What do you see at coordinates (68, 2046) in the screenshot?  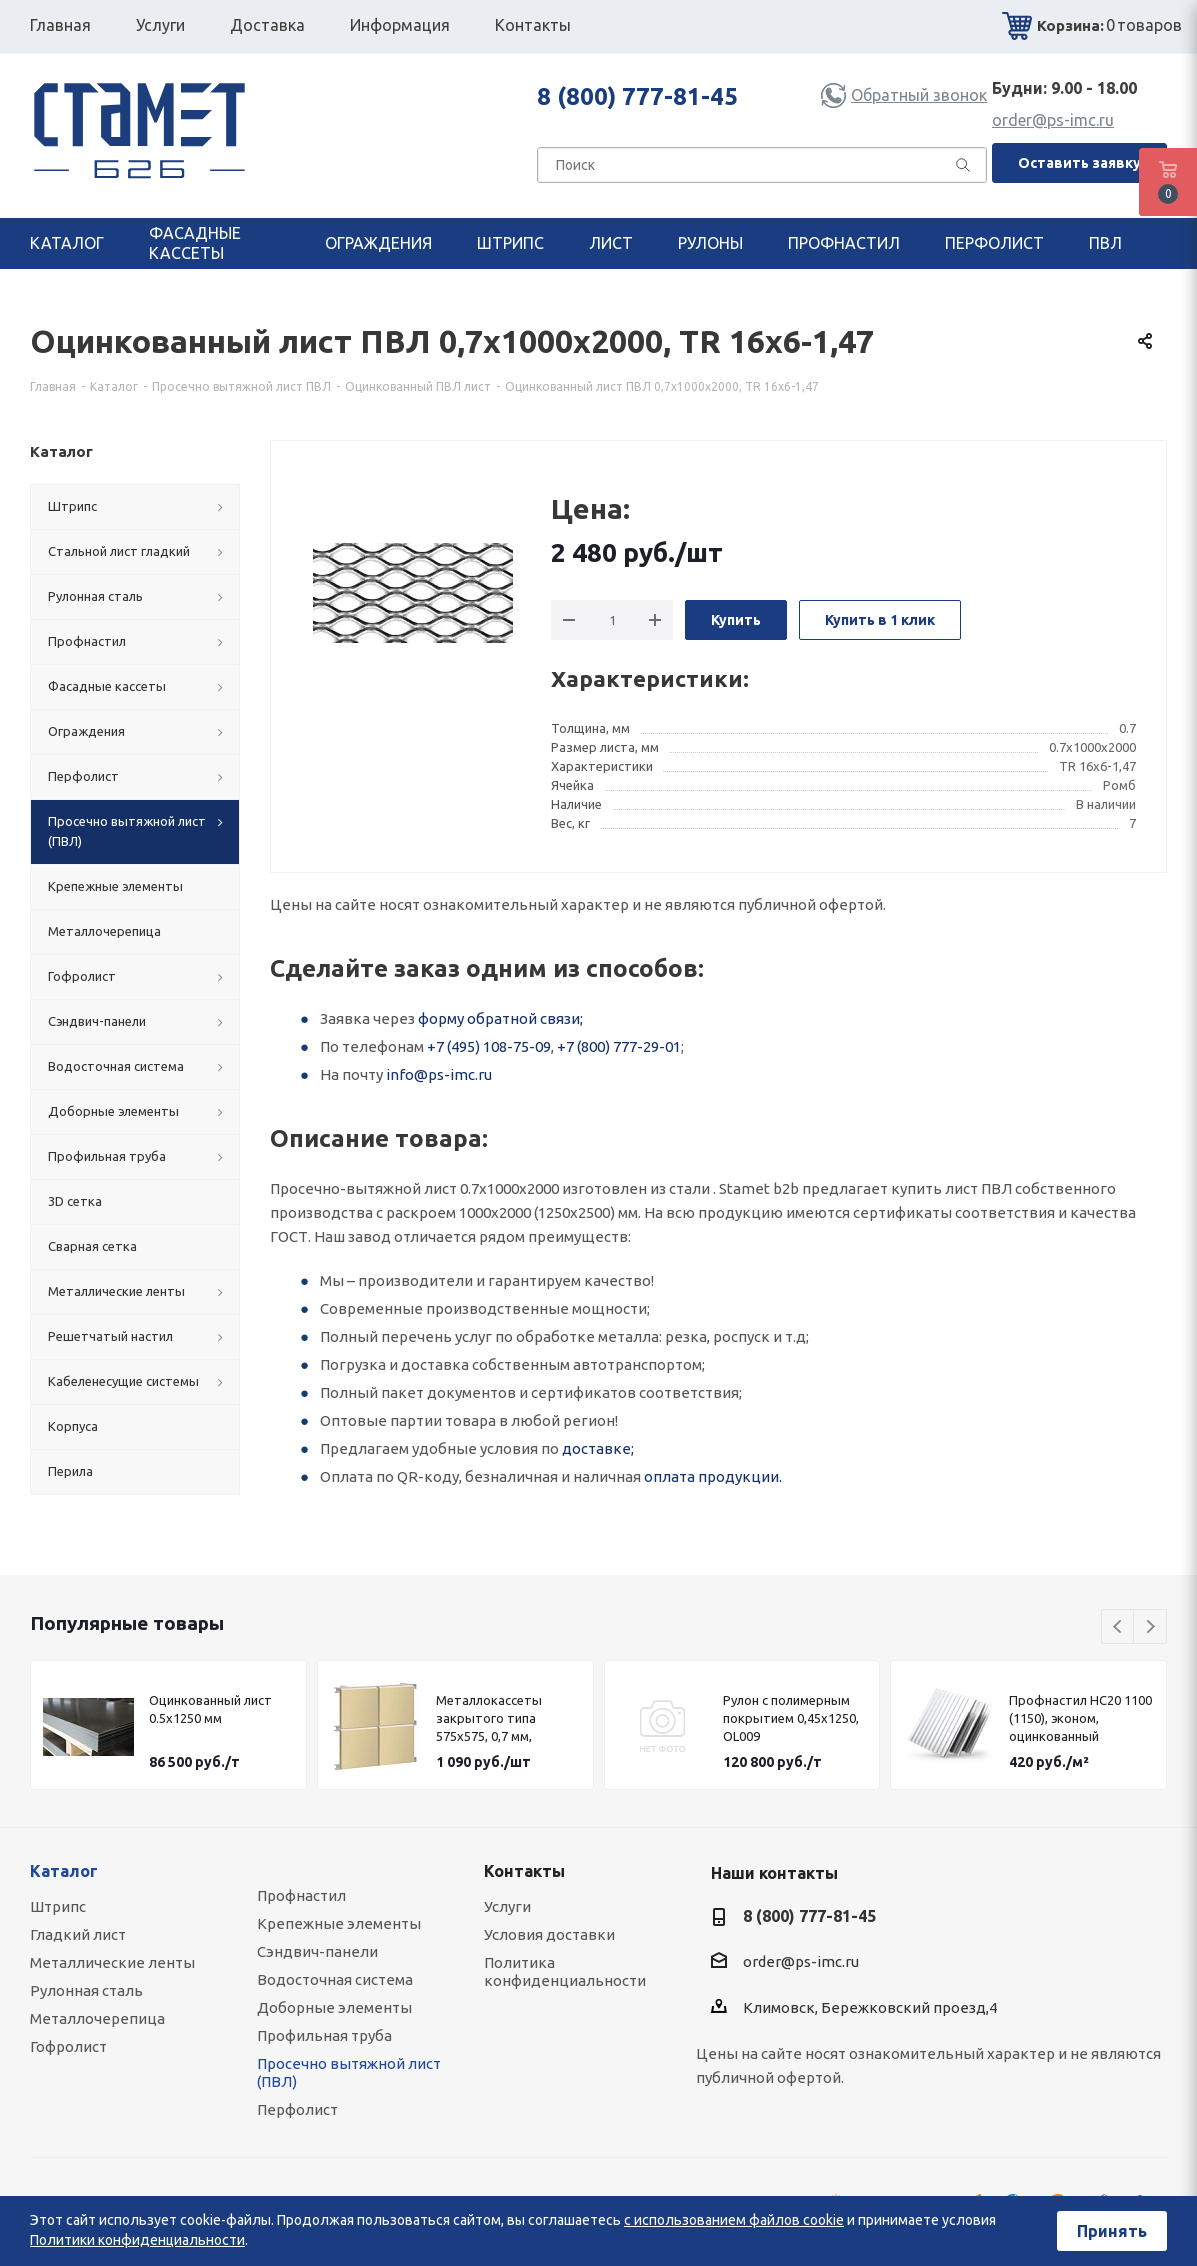 I see `Гофролист` at bounding box center [68, 2046].